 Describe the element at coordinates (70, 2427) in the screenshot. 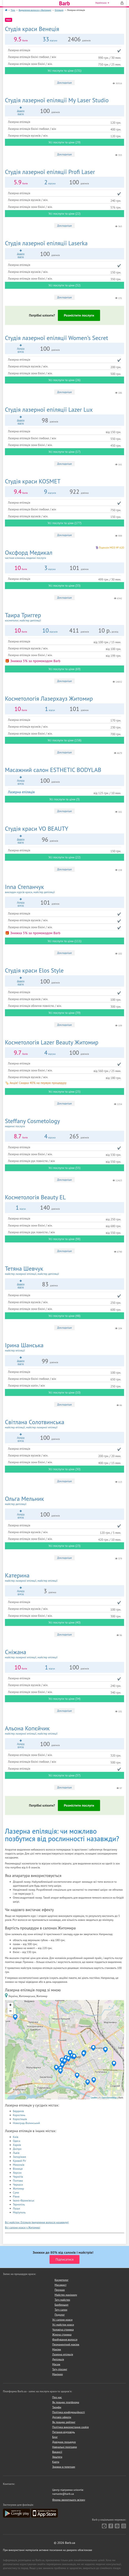

I see `Політика використання cookie` at that location.